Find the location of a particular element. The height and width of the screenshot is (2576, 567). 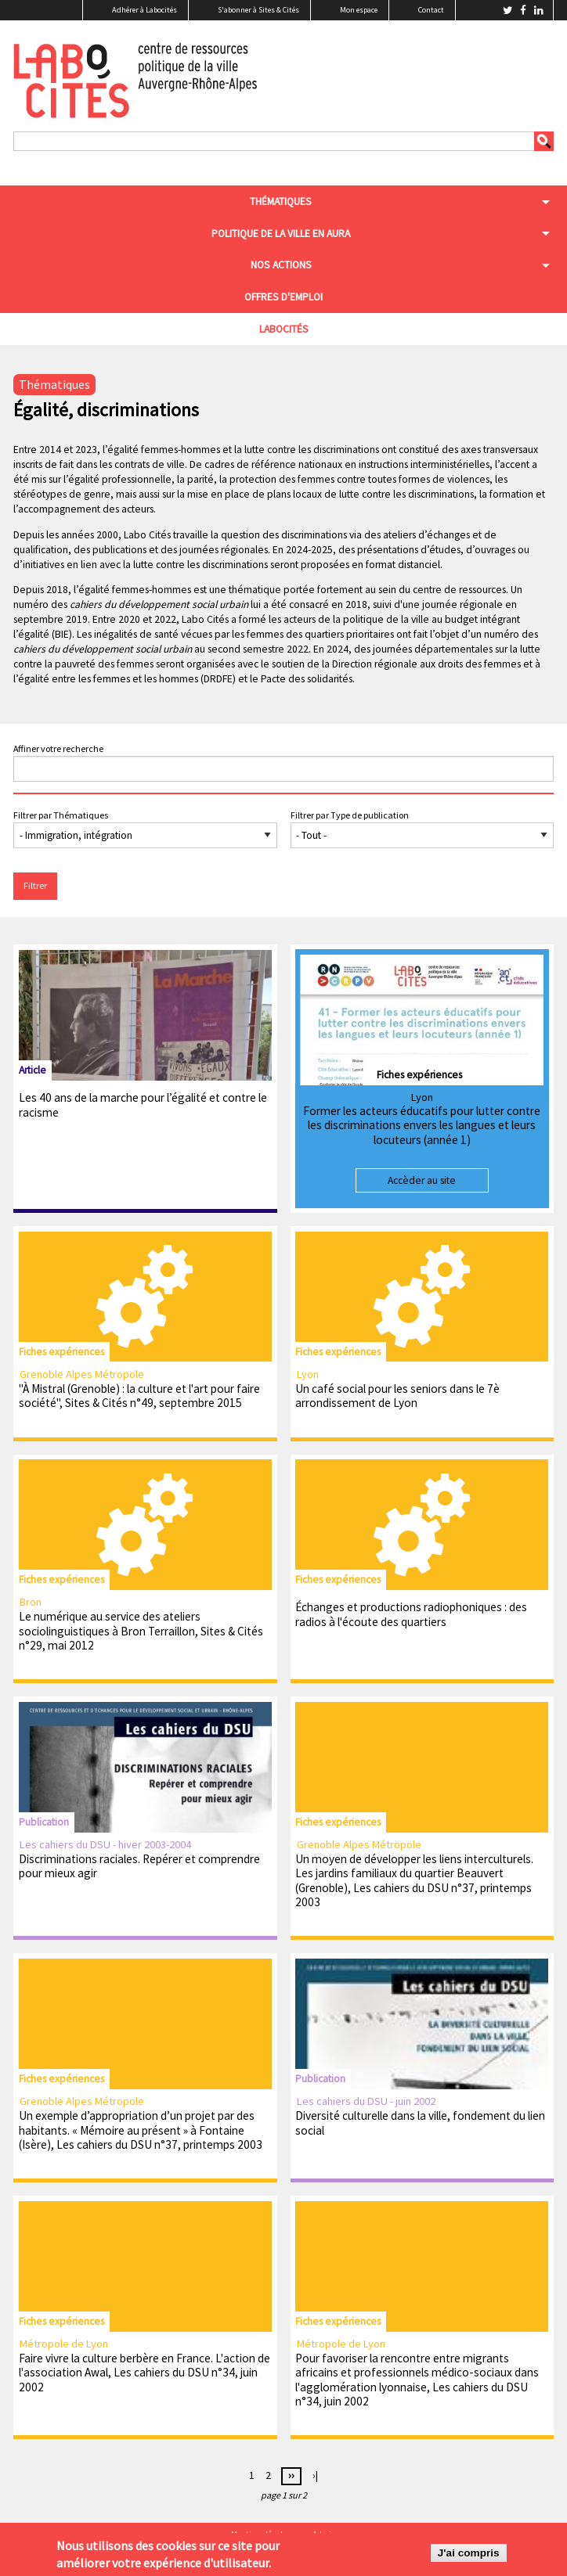

J'ai compris is located at coordinates (469, 2554).